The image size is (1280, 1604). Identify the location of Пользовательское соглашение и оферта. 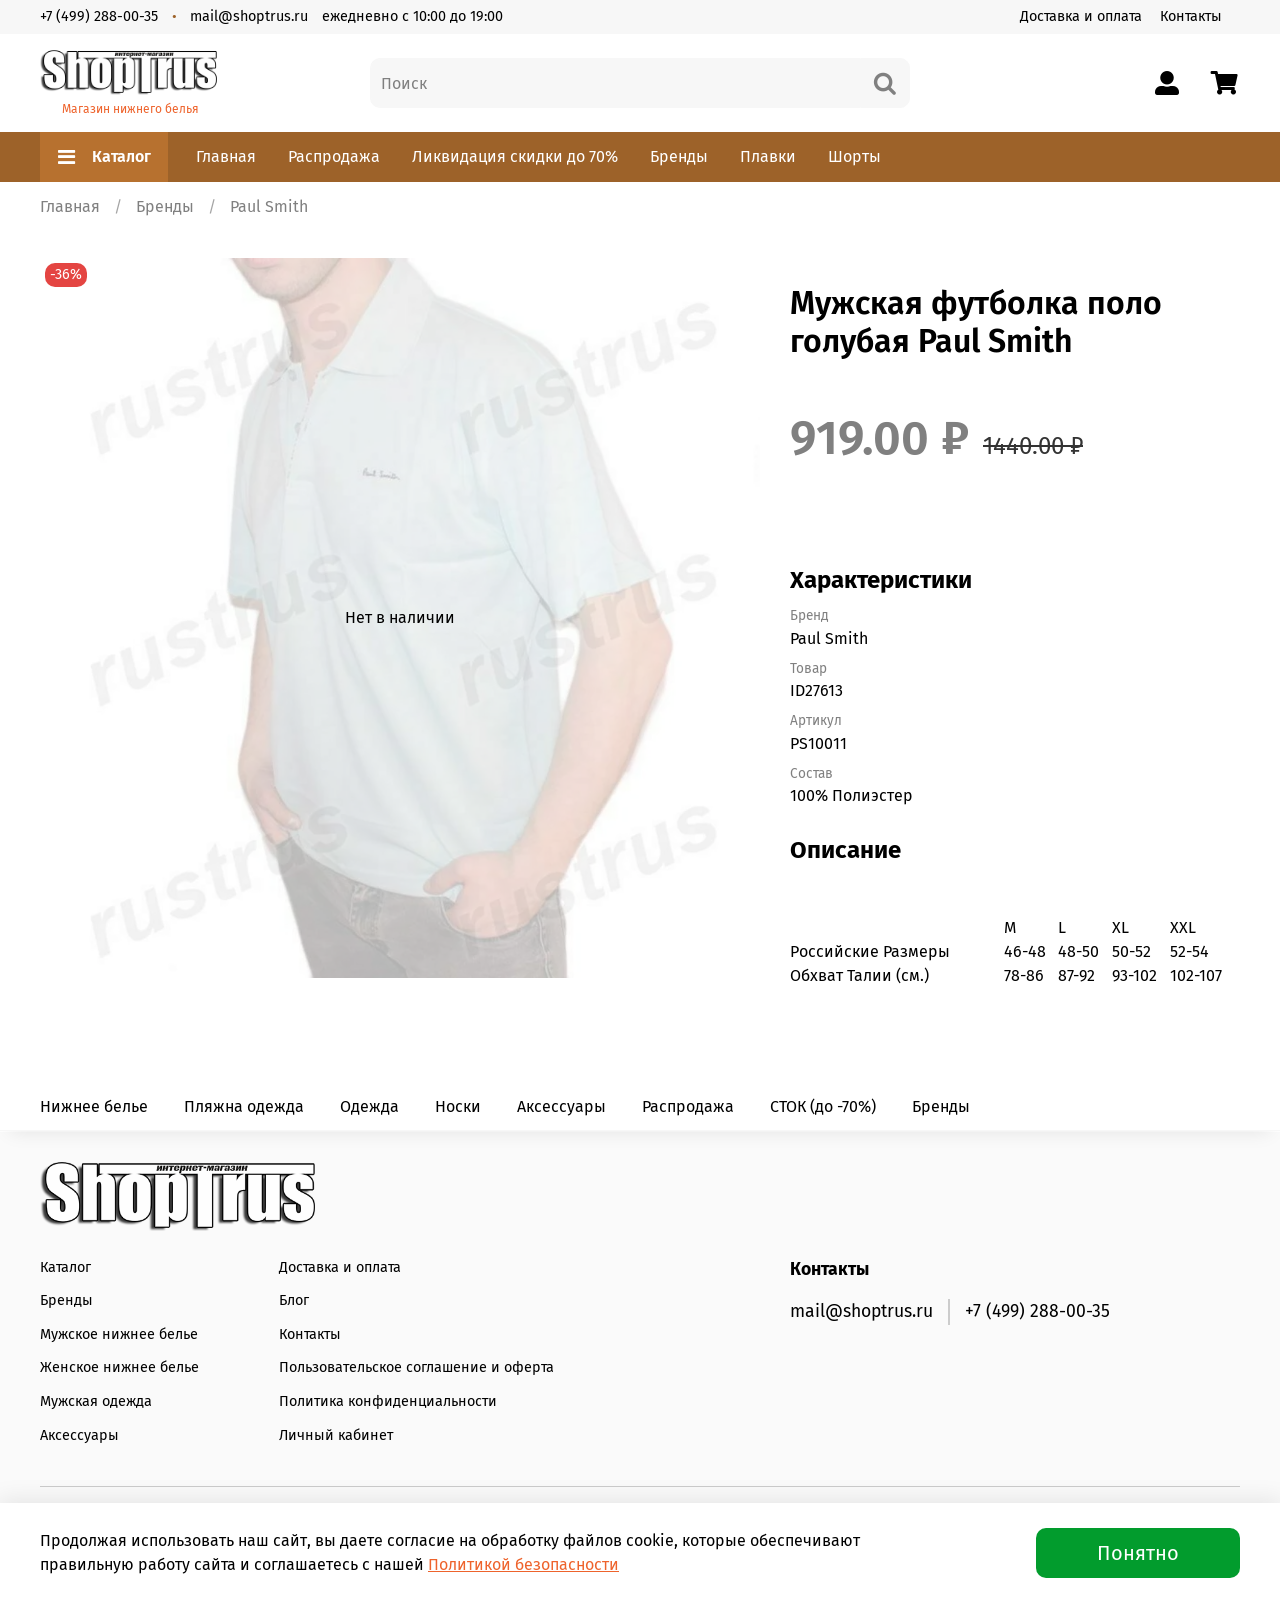
(416, 1367).